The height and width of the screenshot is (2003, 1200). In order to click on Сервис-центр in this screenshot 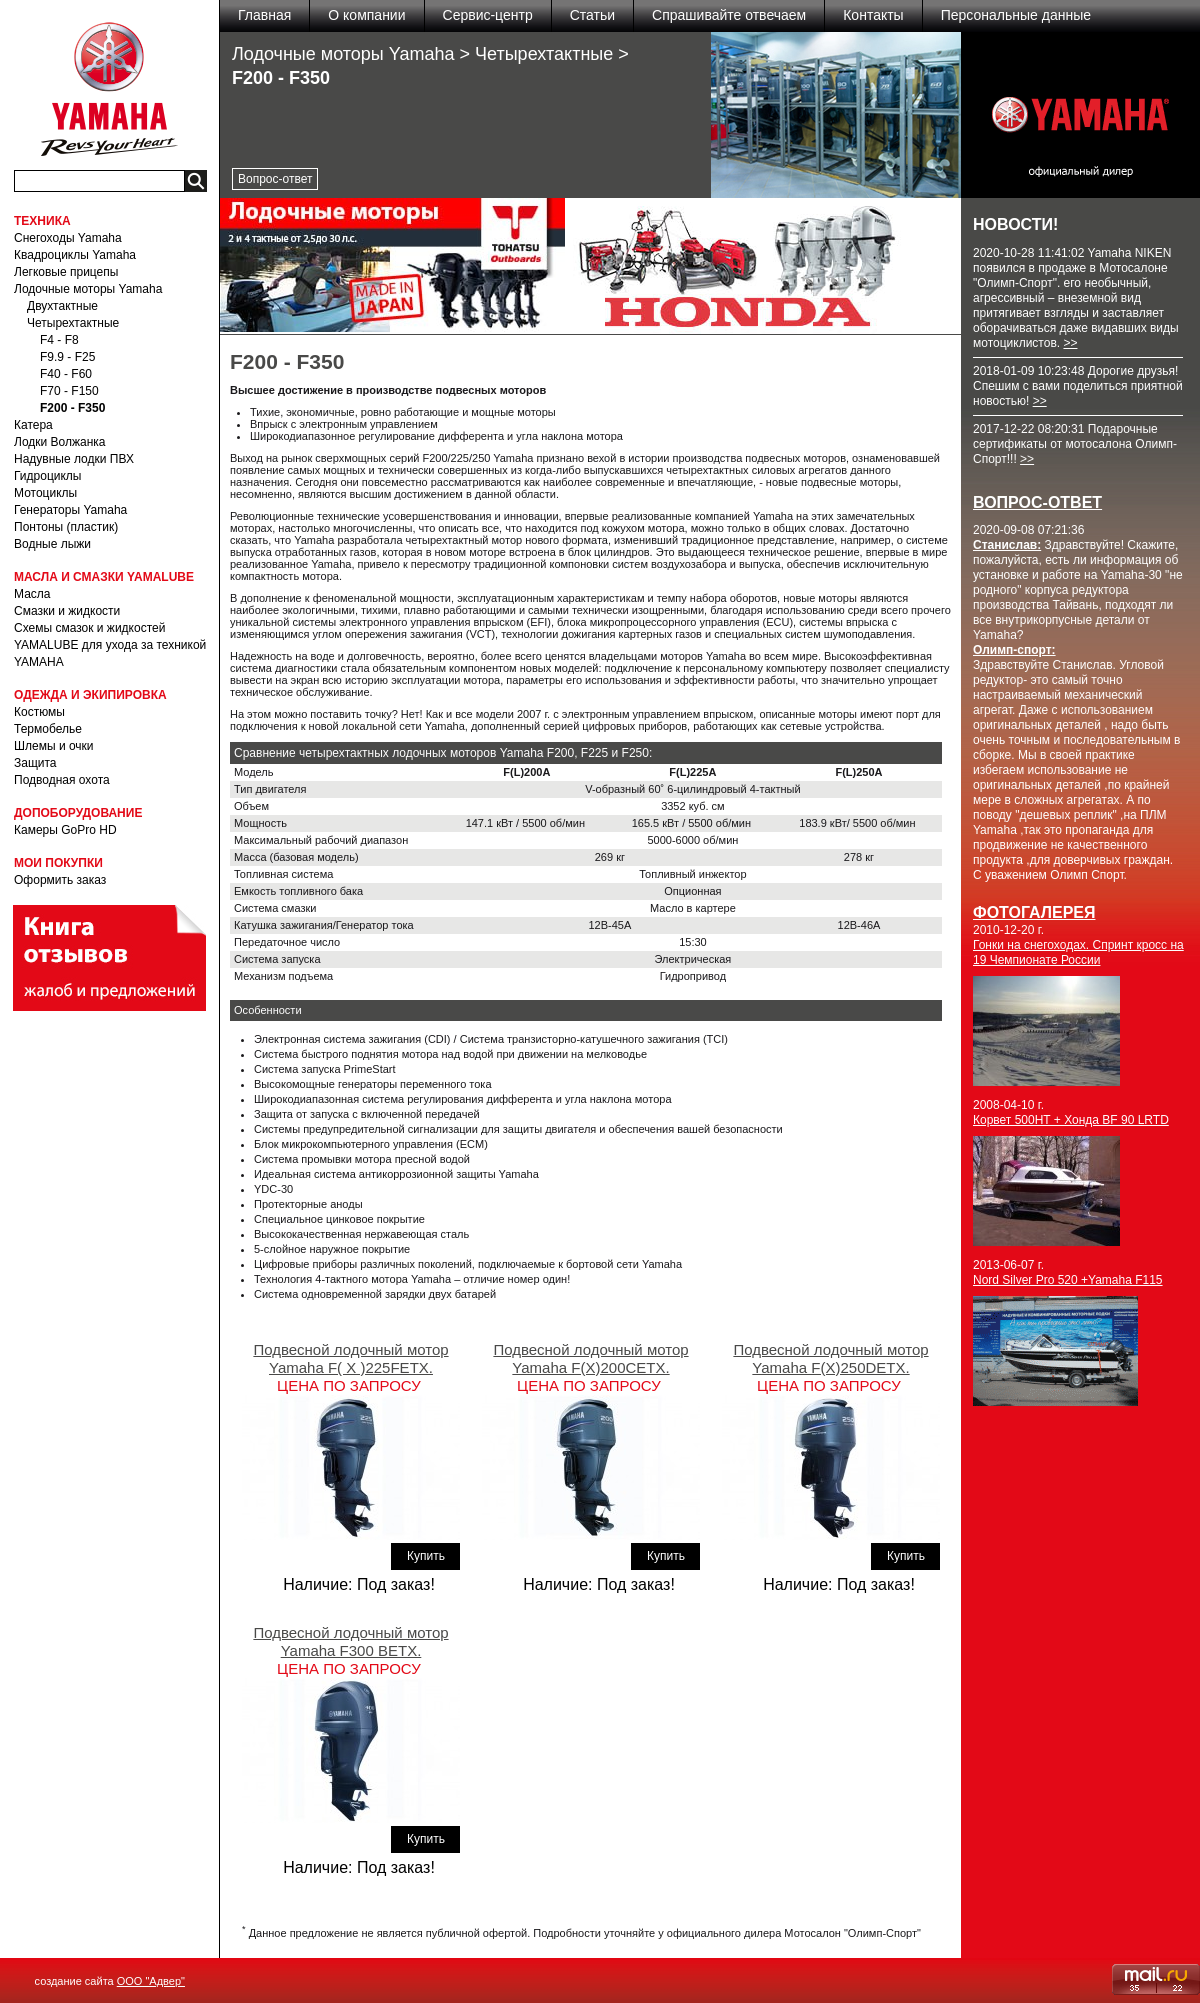, I will do `click(488, 15)`.